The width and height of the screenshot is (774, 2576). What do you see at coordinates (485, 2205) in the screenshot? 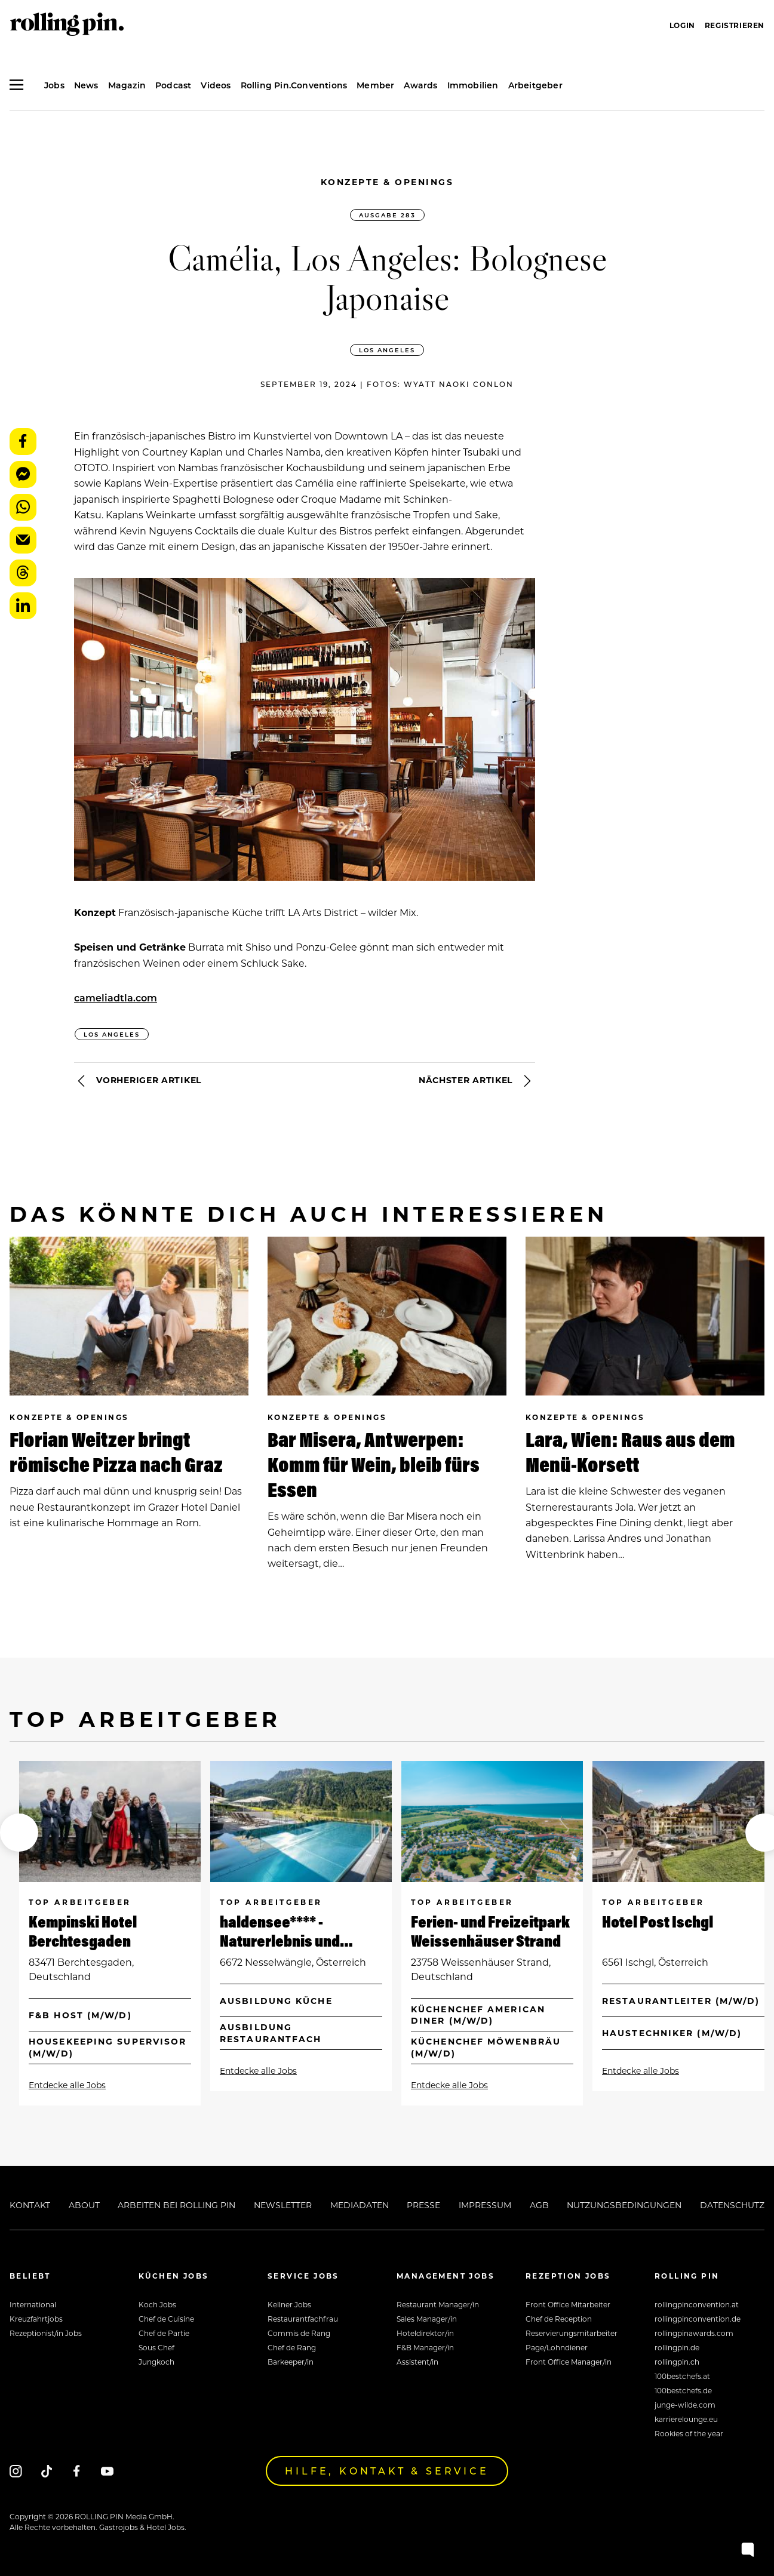
I see `Impressum` at bounding box center [485, 2205].